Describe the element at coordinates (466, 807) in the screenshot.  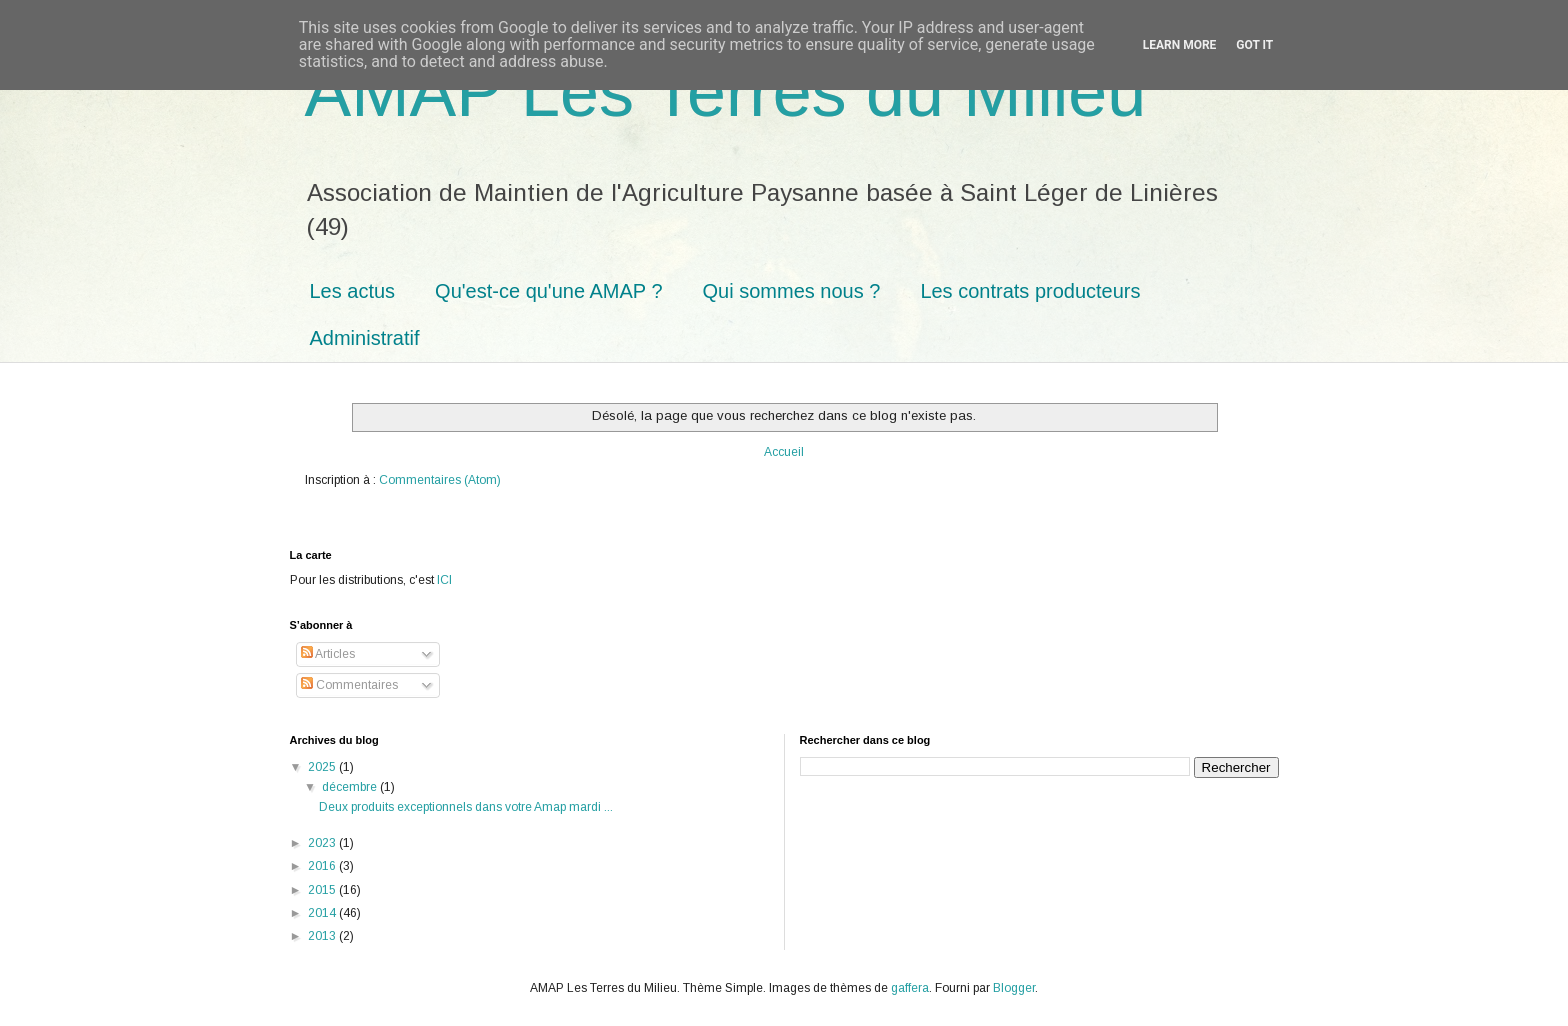
I see `Deux produits exceptionnels dans votre Amap mardi ...` at that location.